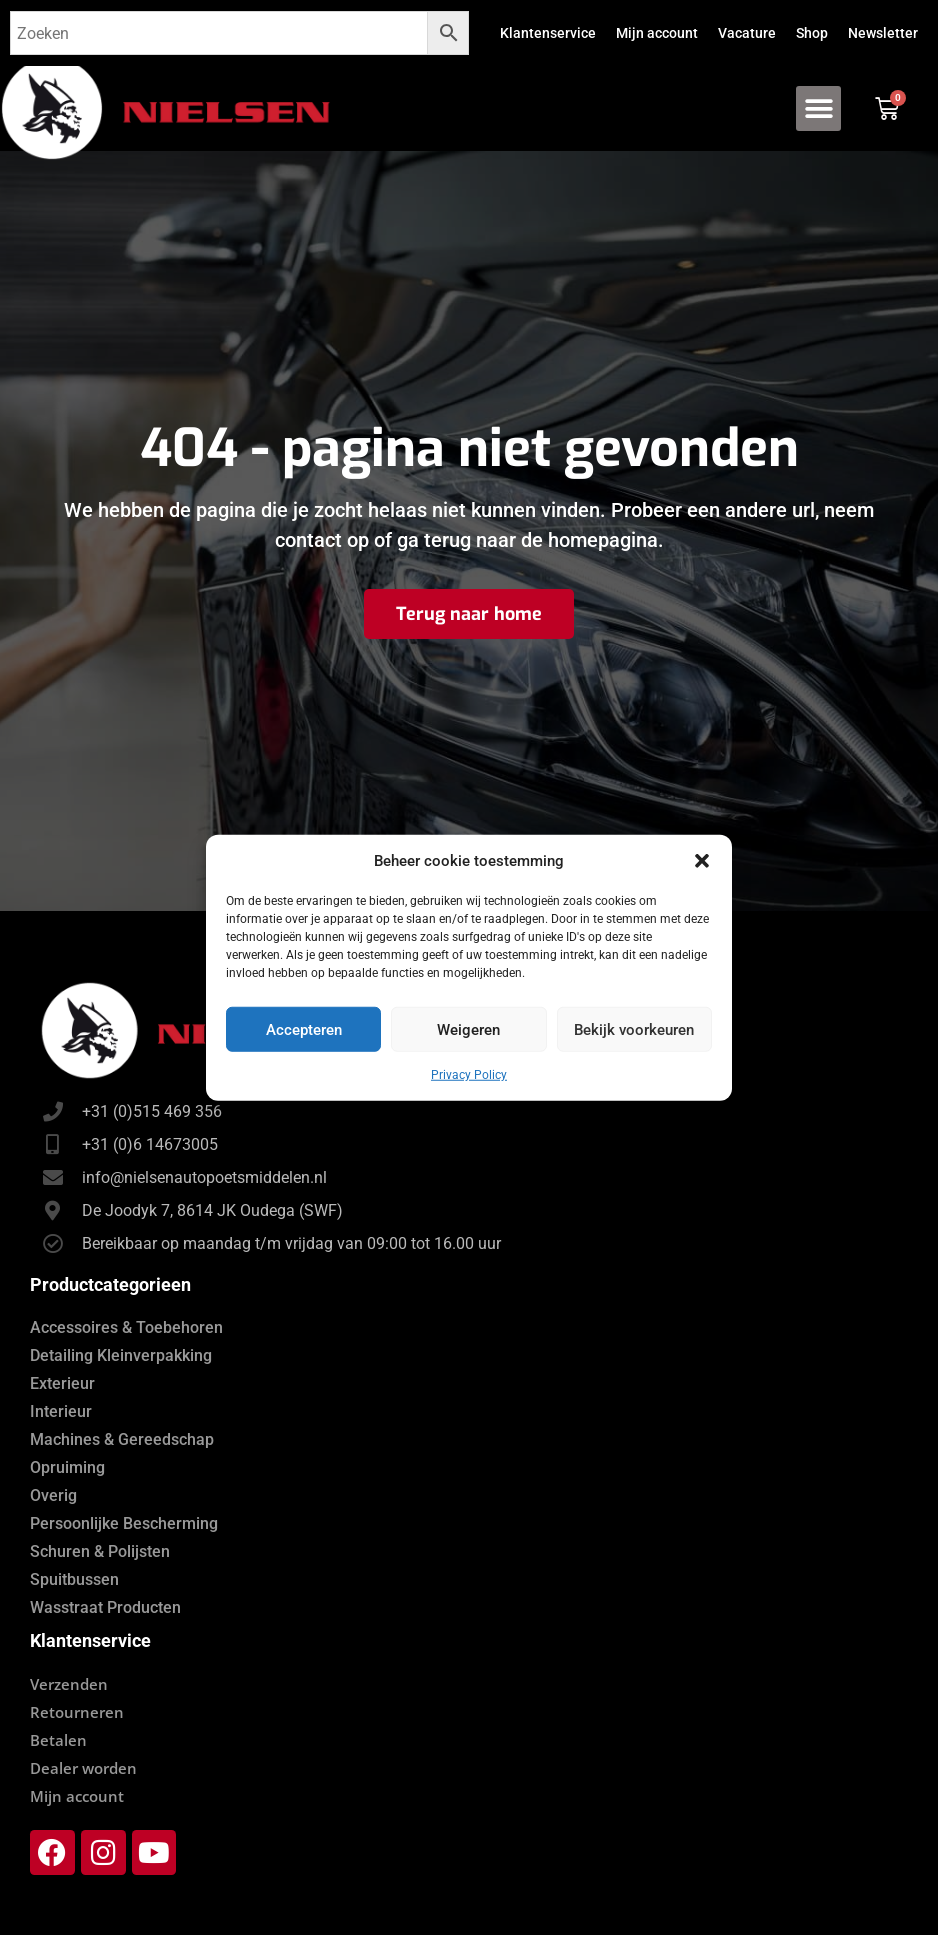 This screenshot has width=938, height=1935. Describe the element at coordinates (126, 1327) in the screenshot. I see `Accessoires & Toebehoren` at that location.